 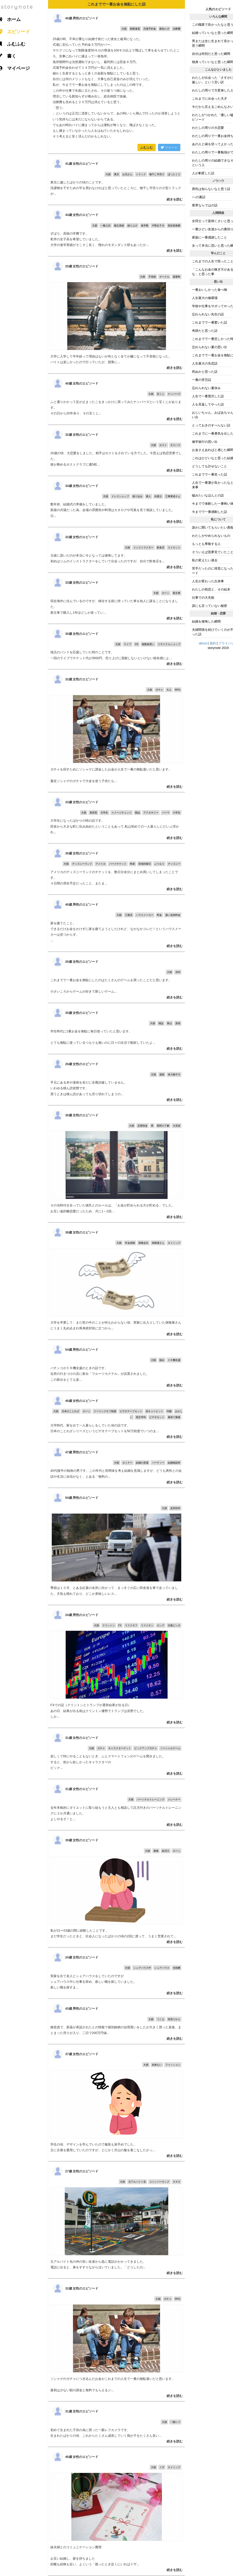 I want to click on その当時付き合っていた彼氏とのルールは、「お金が貯められる方が貯める」でした。 お互い遠距離恋愛だったため、月に1～2回..., so click(x=116, y=1164).